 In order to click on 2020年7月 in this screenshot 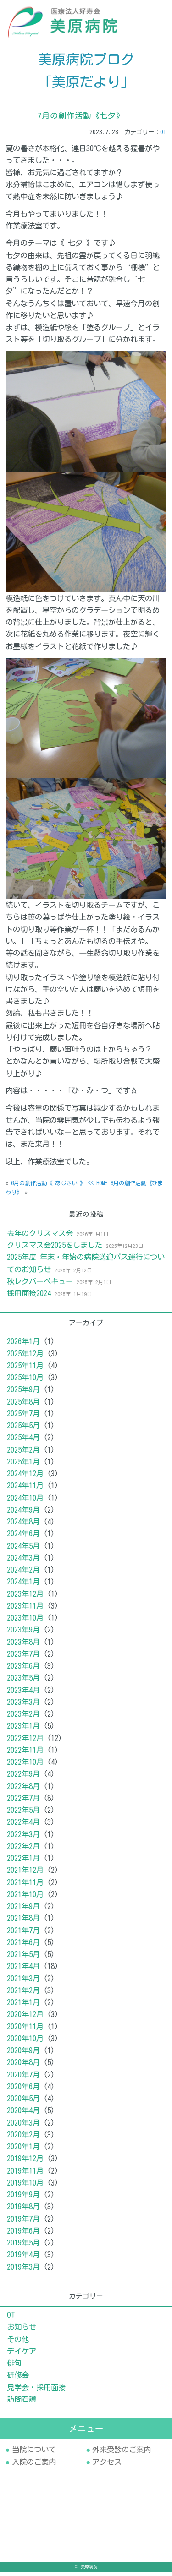, I will do `click(23, 2078)`.